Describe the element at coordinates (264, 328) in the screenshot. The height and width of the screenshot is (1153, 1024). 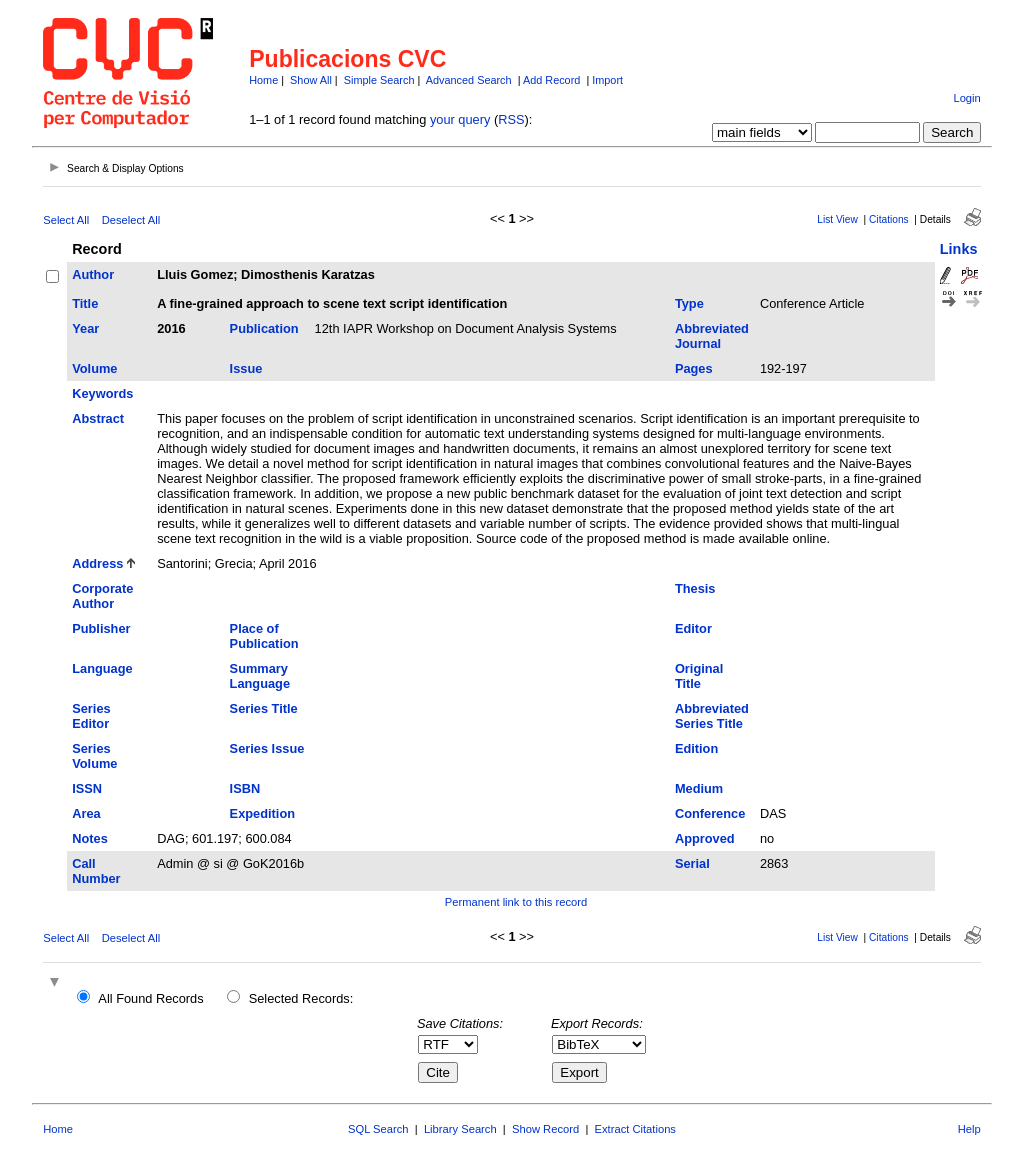
I see `Publication` at that location.